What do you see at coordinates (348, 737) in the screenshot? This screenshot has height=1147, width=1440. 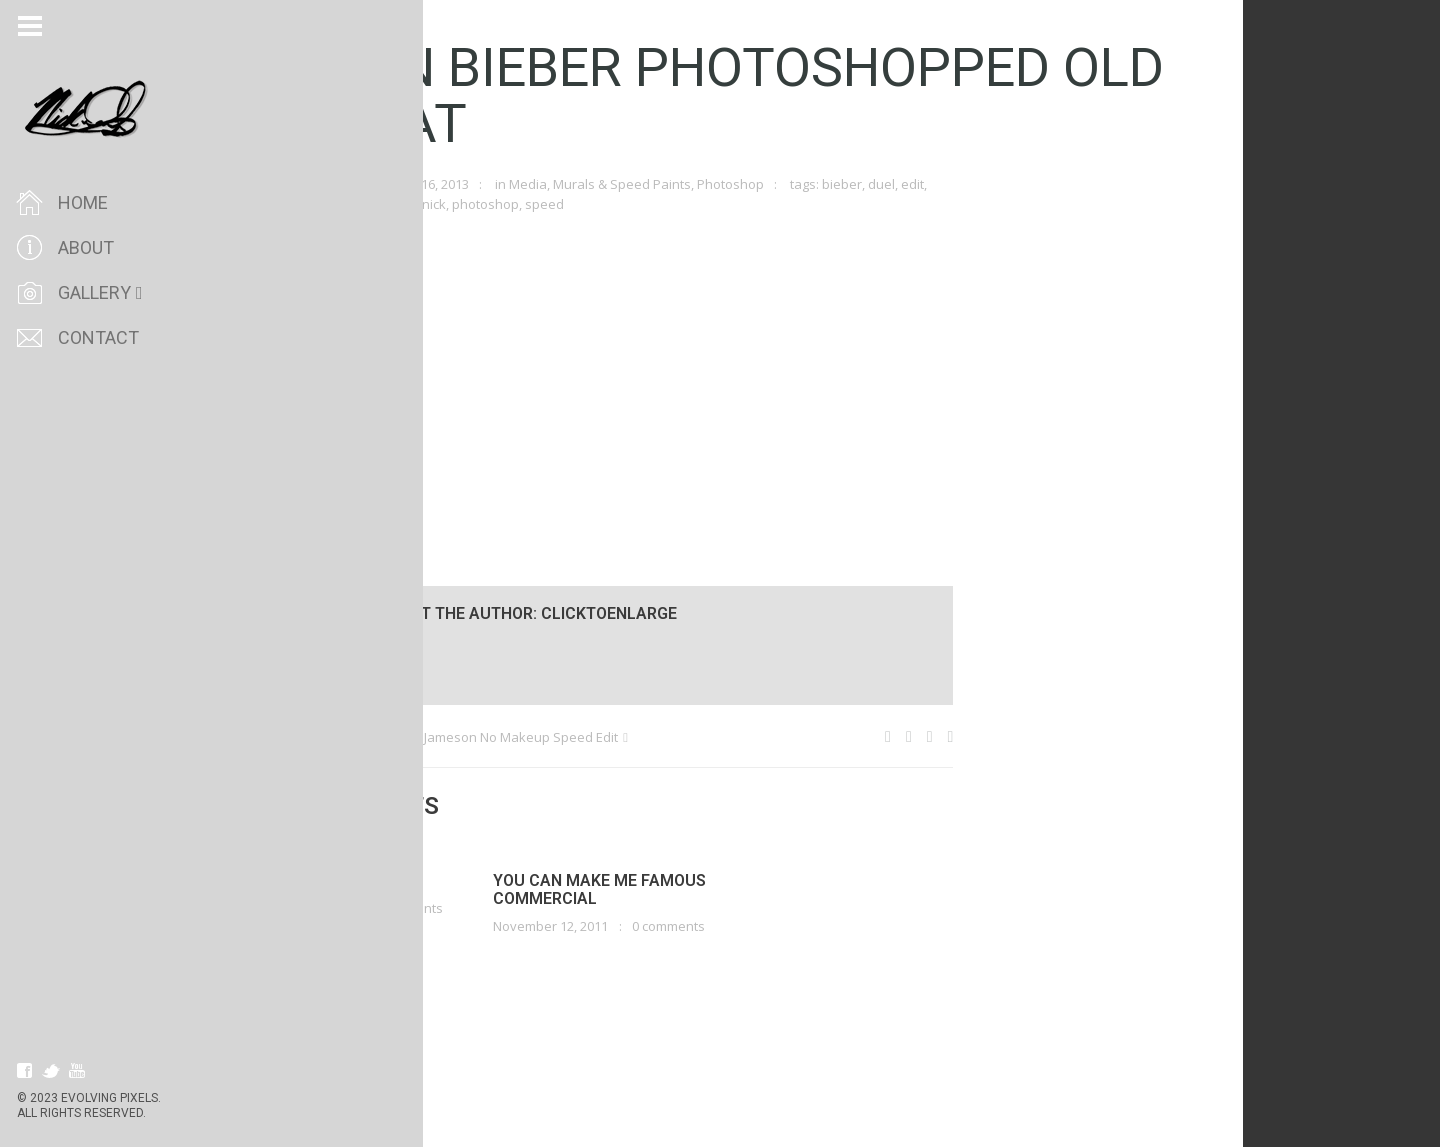 I see `My Wooting Owl` at bounding box center [348, 737].